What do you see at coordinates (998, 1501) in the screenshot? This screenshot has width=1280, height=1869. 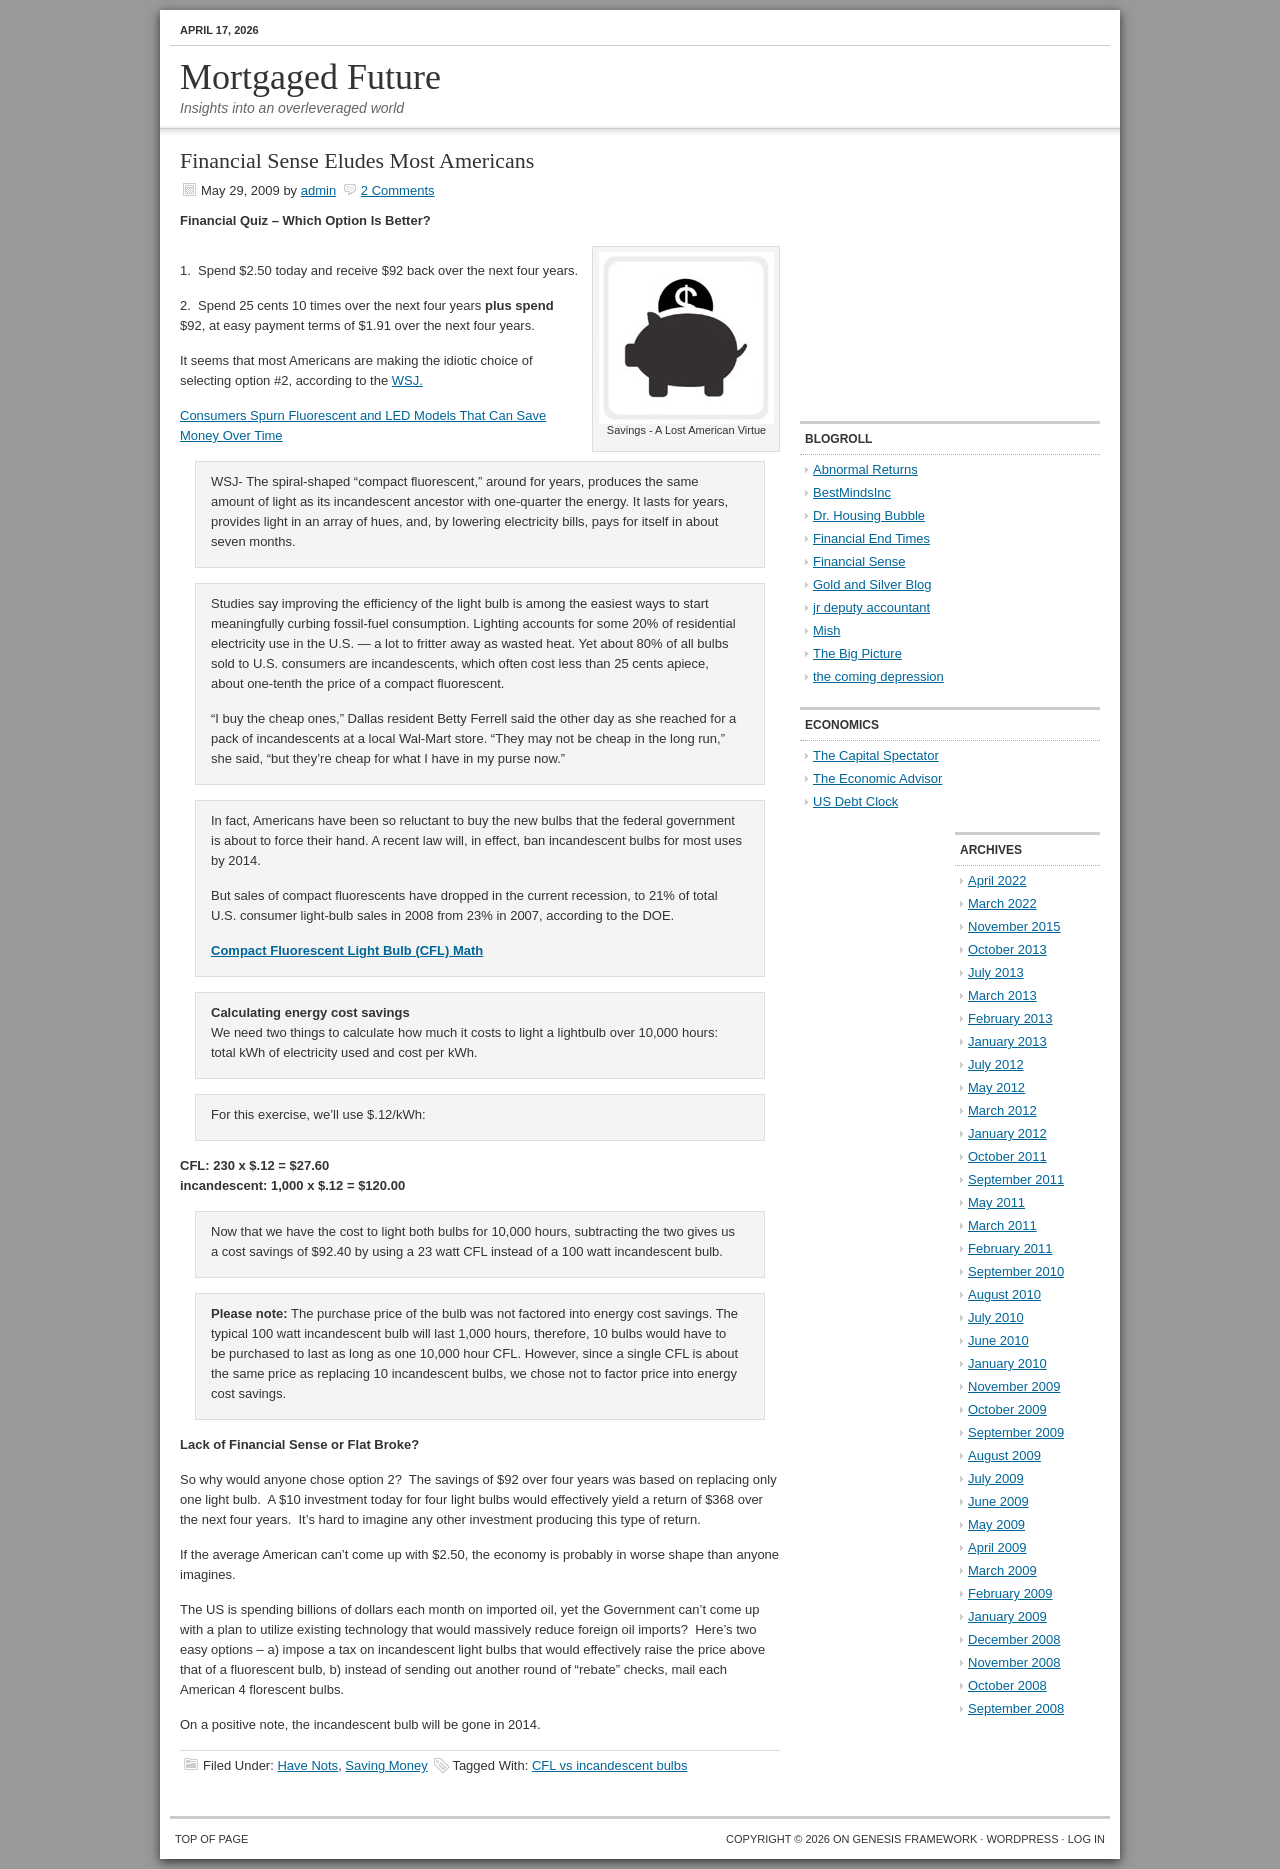 I see `June 2009` at bounding box center [998, 1501].